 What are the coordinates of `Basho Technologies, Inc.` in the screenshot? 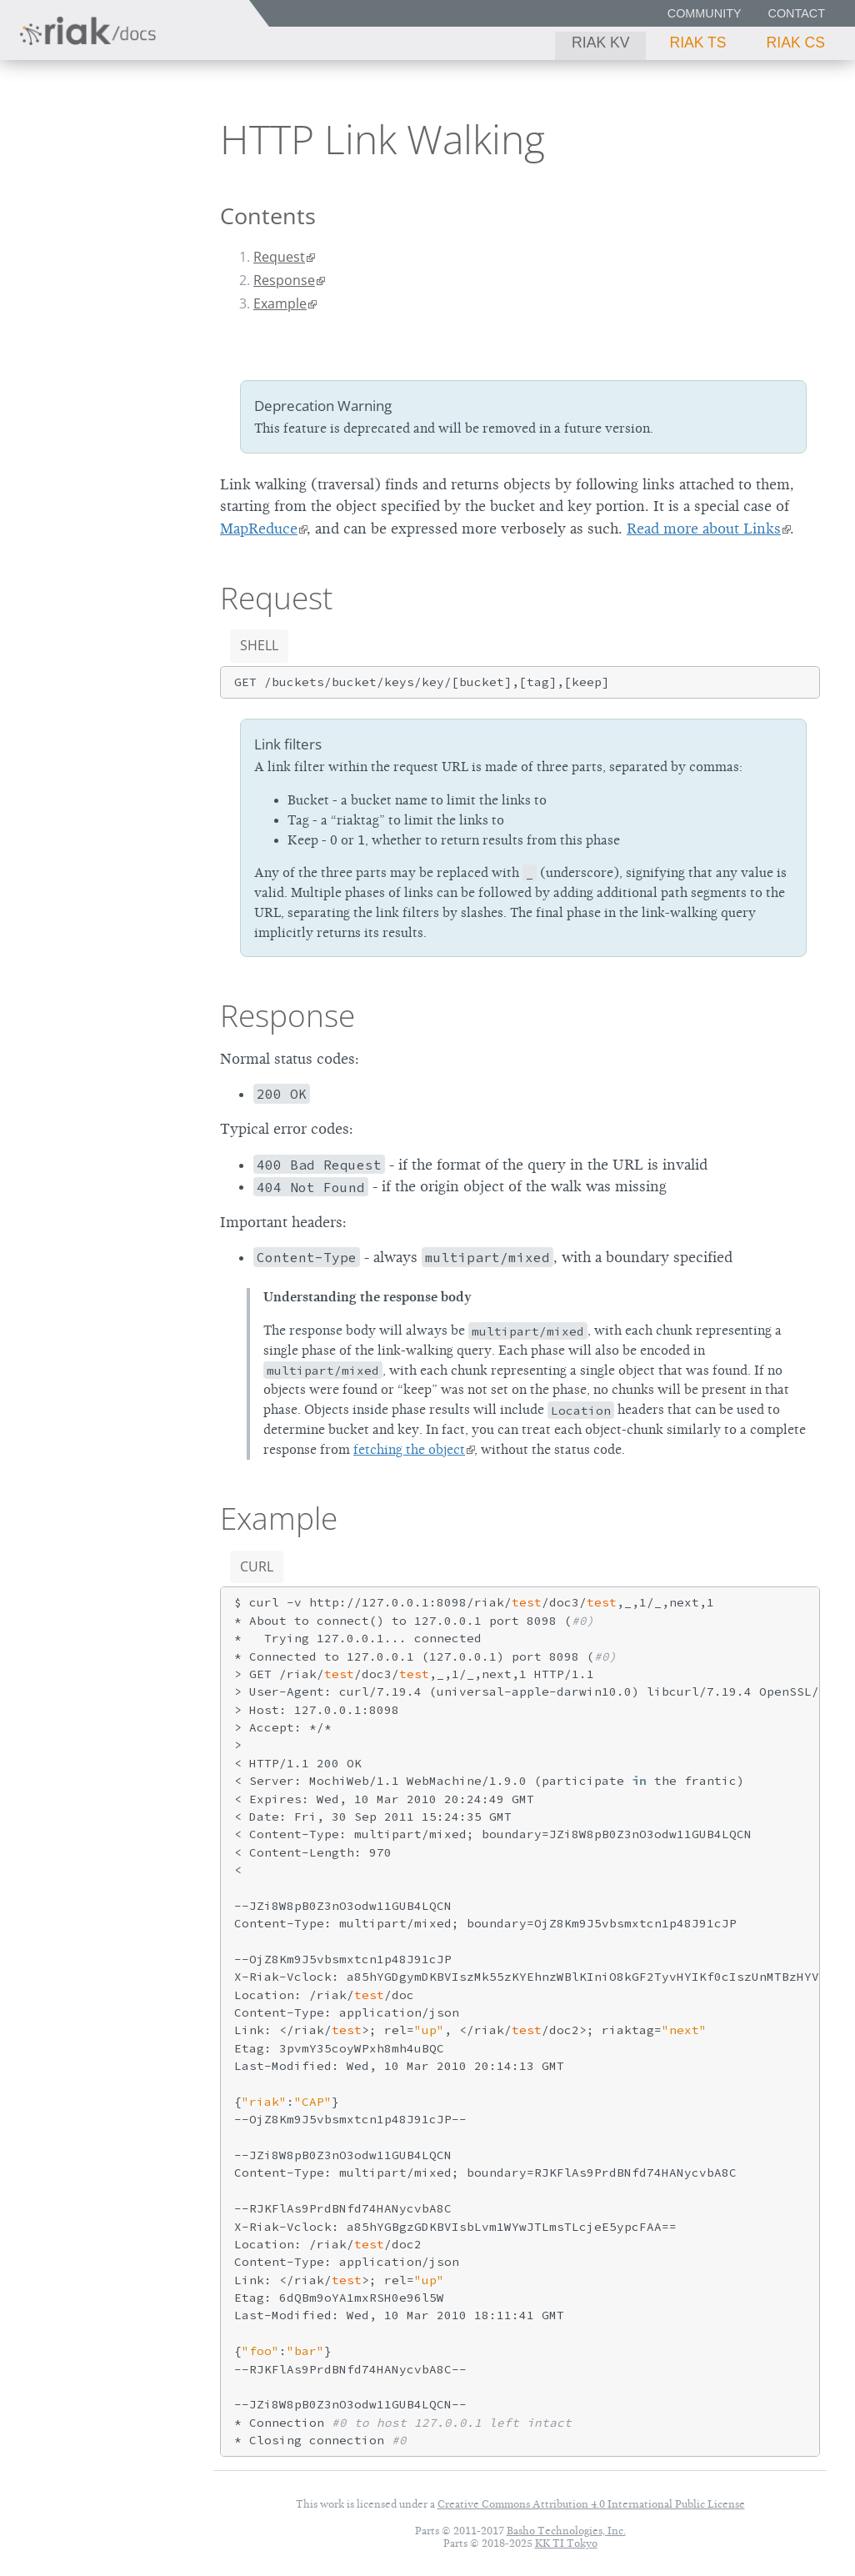 It's located at (566, 2530).